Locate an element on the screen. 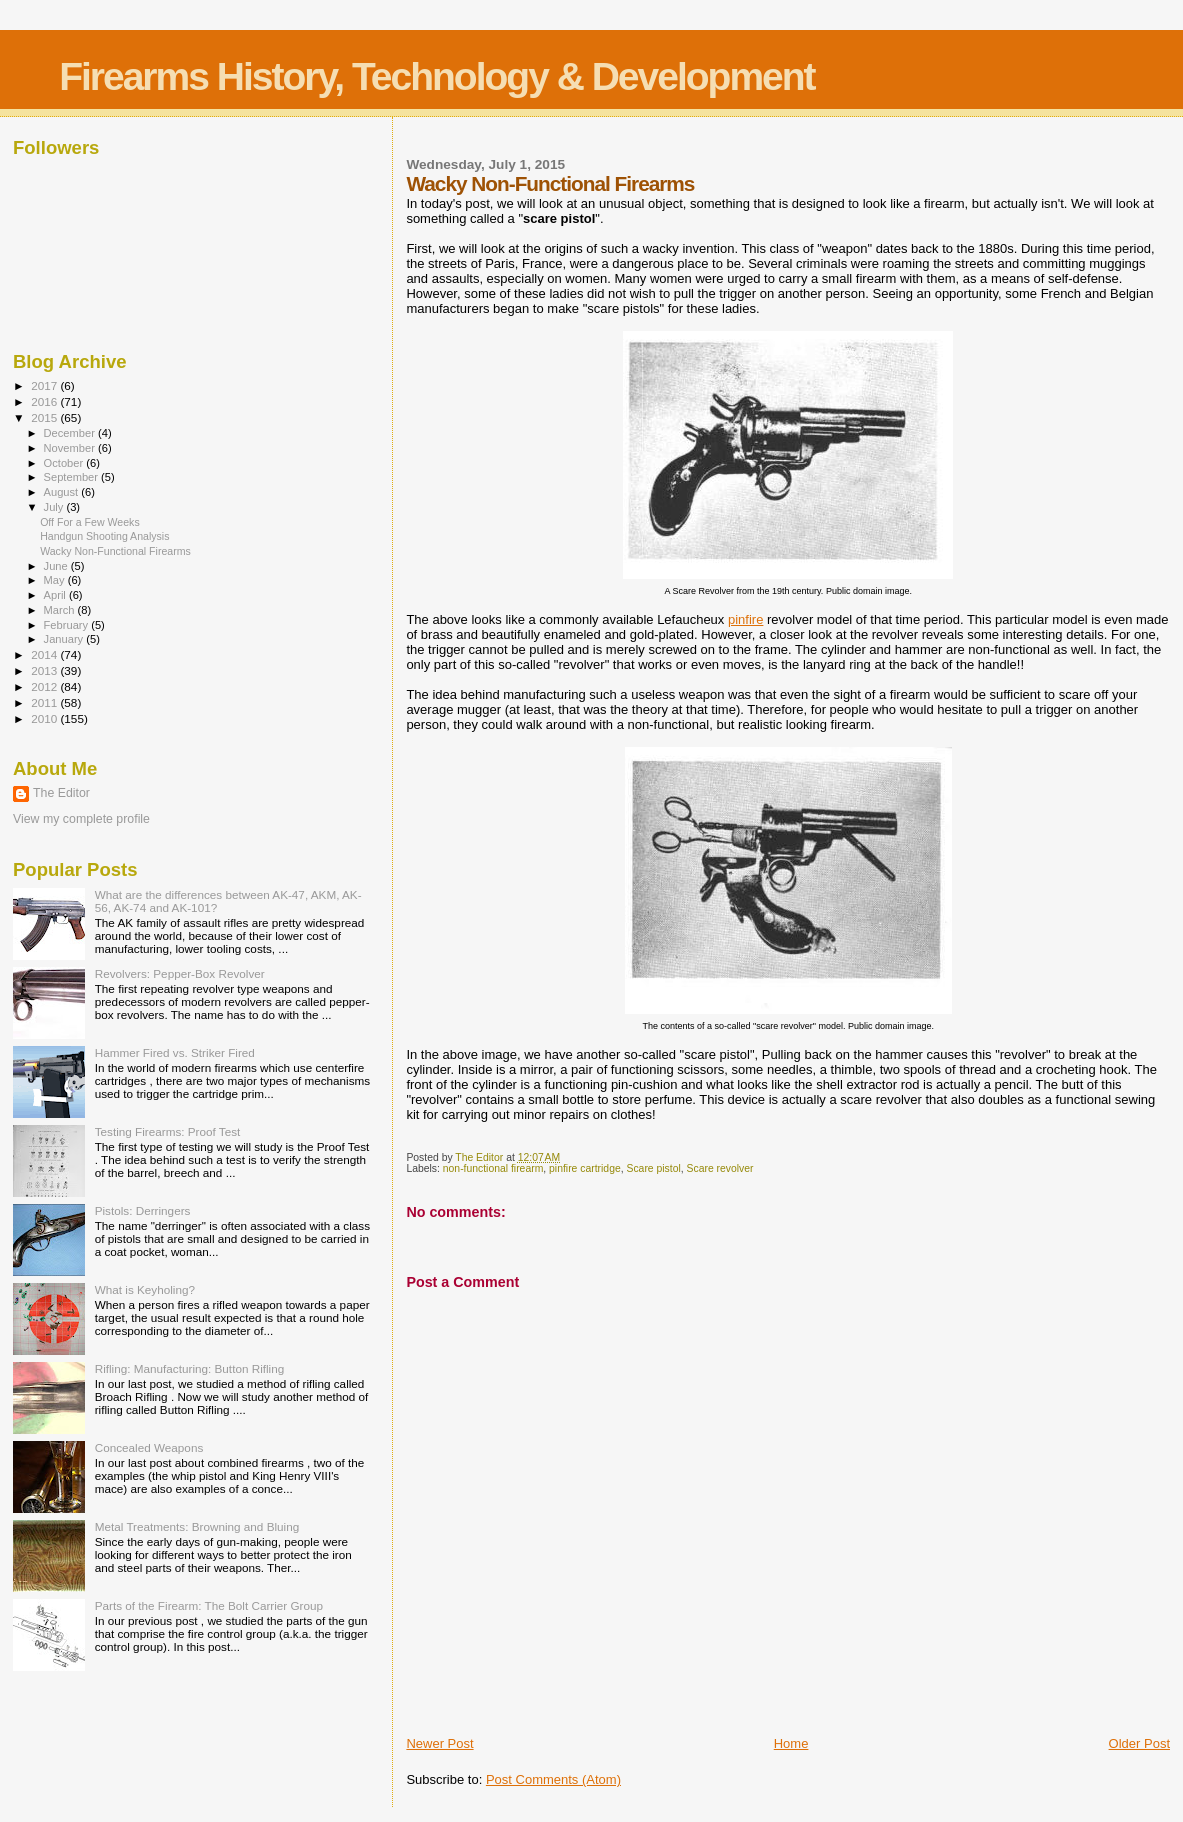 This screenshot has height=1822, width=1183. 2017 is located at coordinates (45, 385).